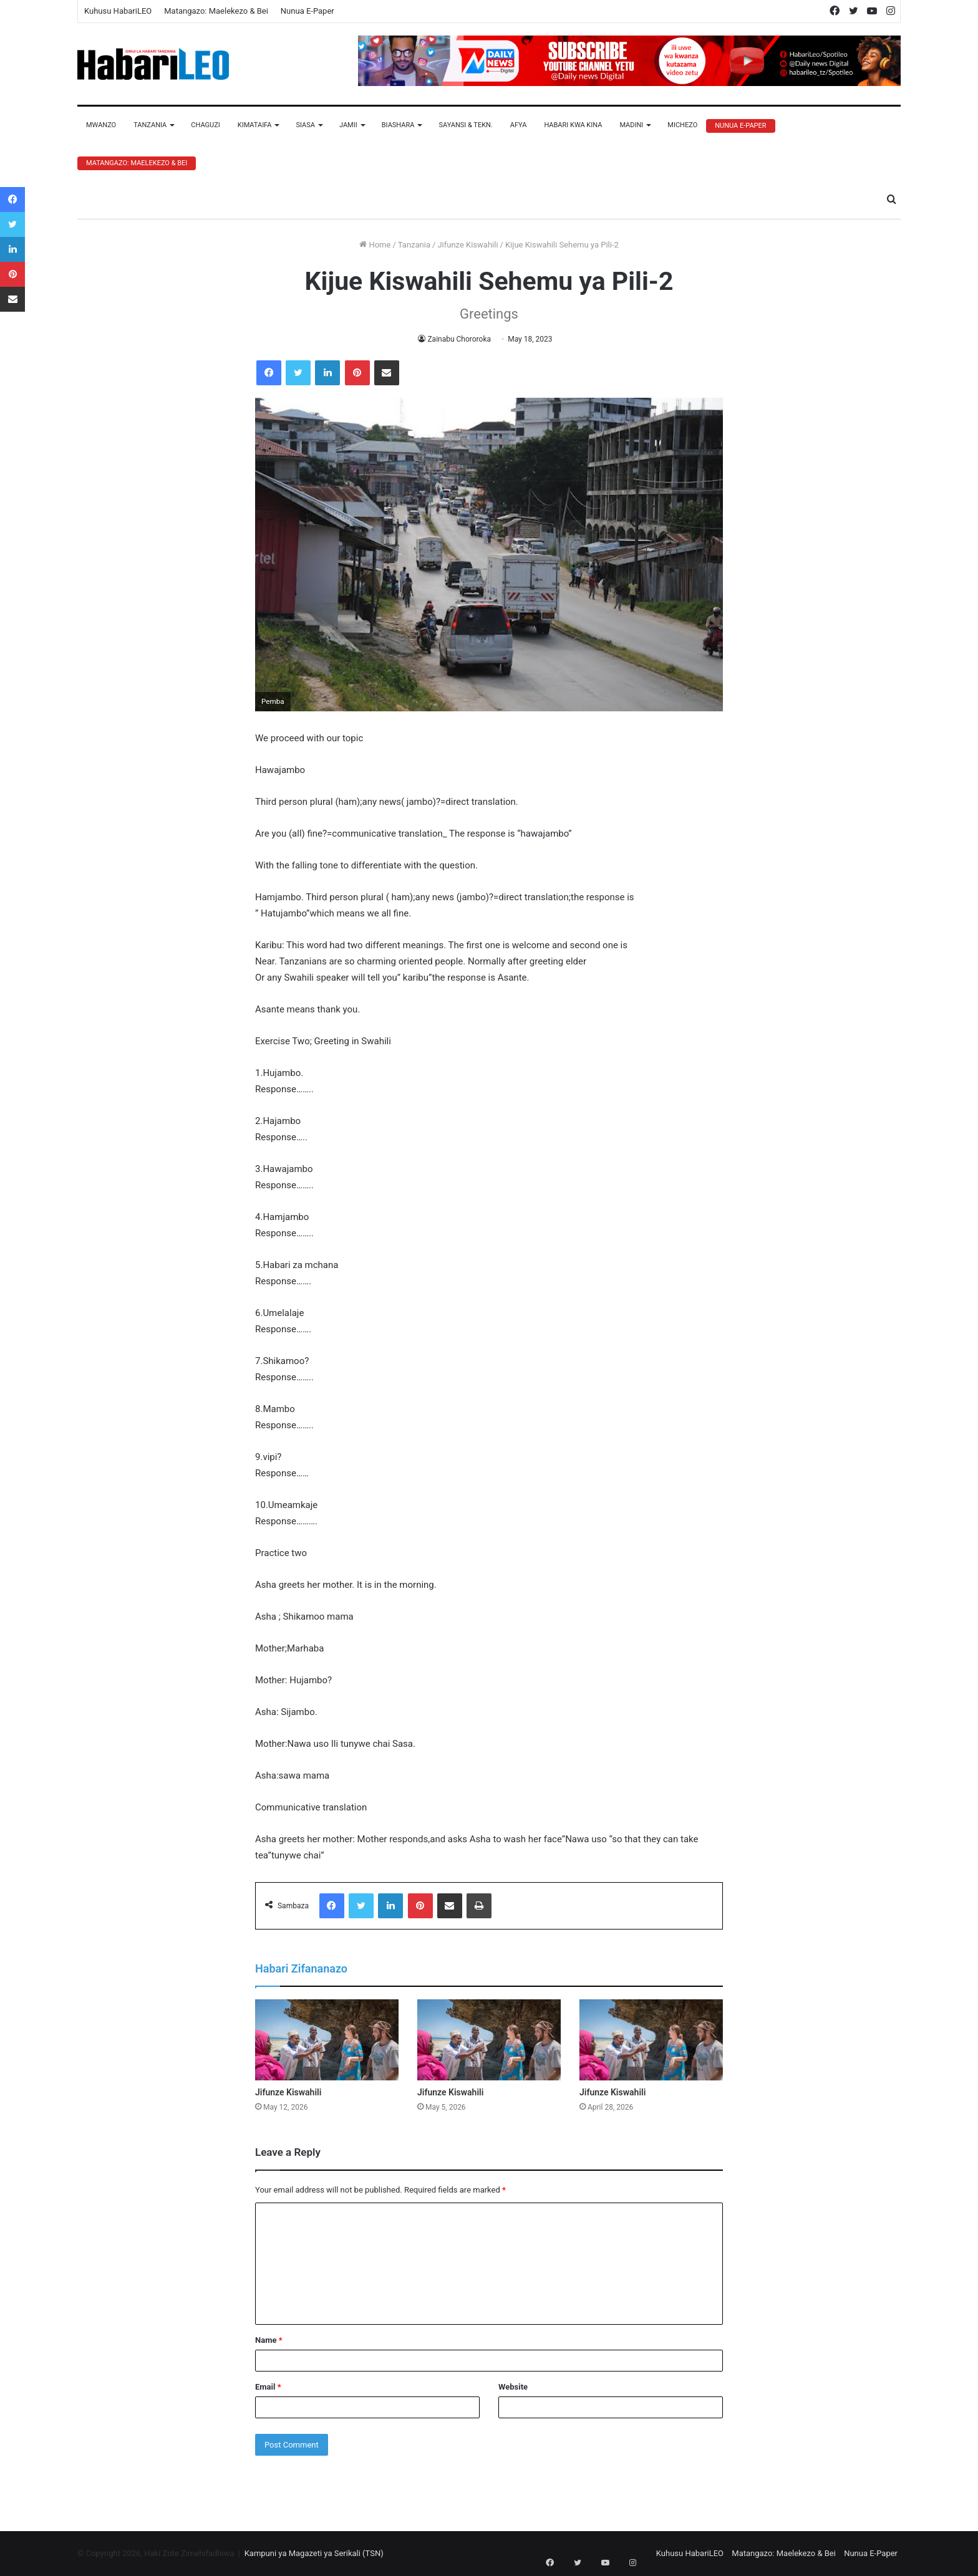 The width and height of the screenshot is (978, 2576). Describe the element at coordinates (348, 125) in the screenshot. I see `Jamii` at that location.